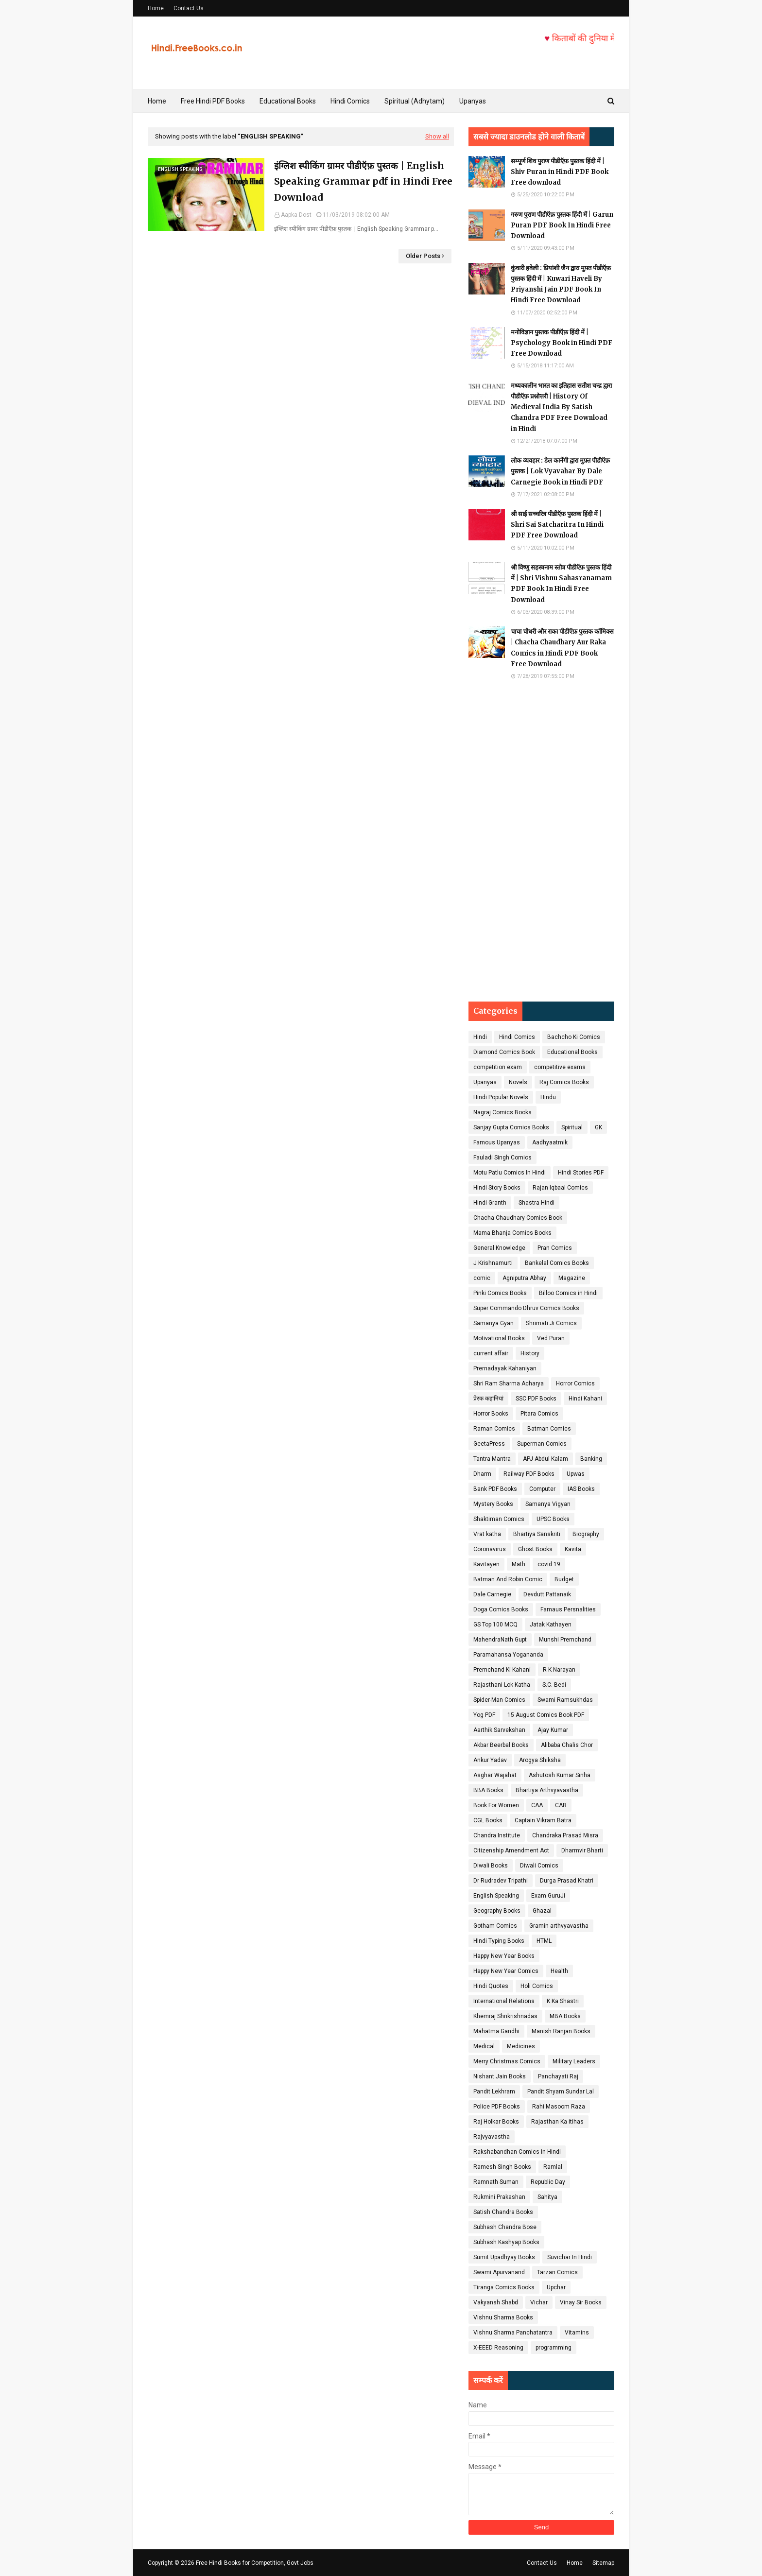 The width and height of the screenshot is (762, 2576). What do you see at coordinates (500, 1293) in the screenshot?
I see `Pinki Comics Books` at bounding box center [500, 1293].